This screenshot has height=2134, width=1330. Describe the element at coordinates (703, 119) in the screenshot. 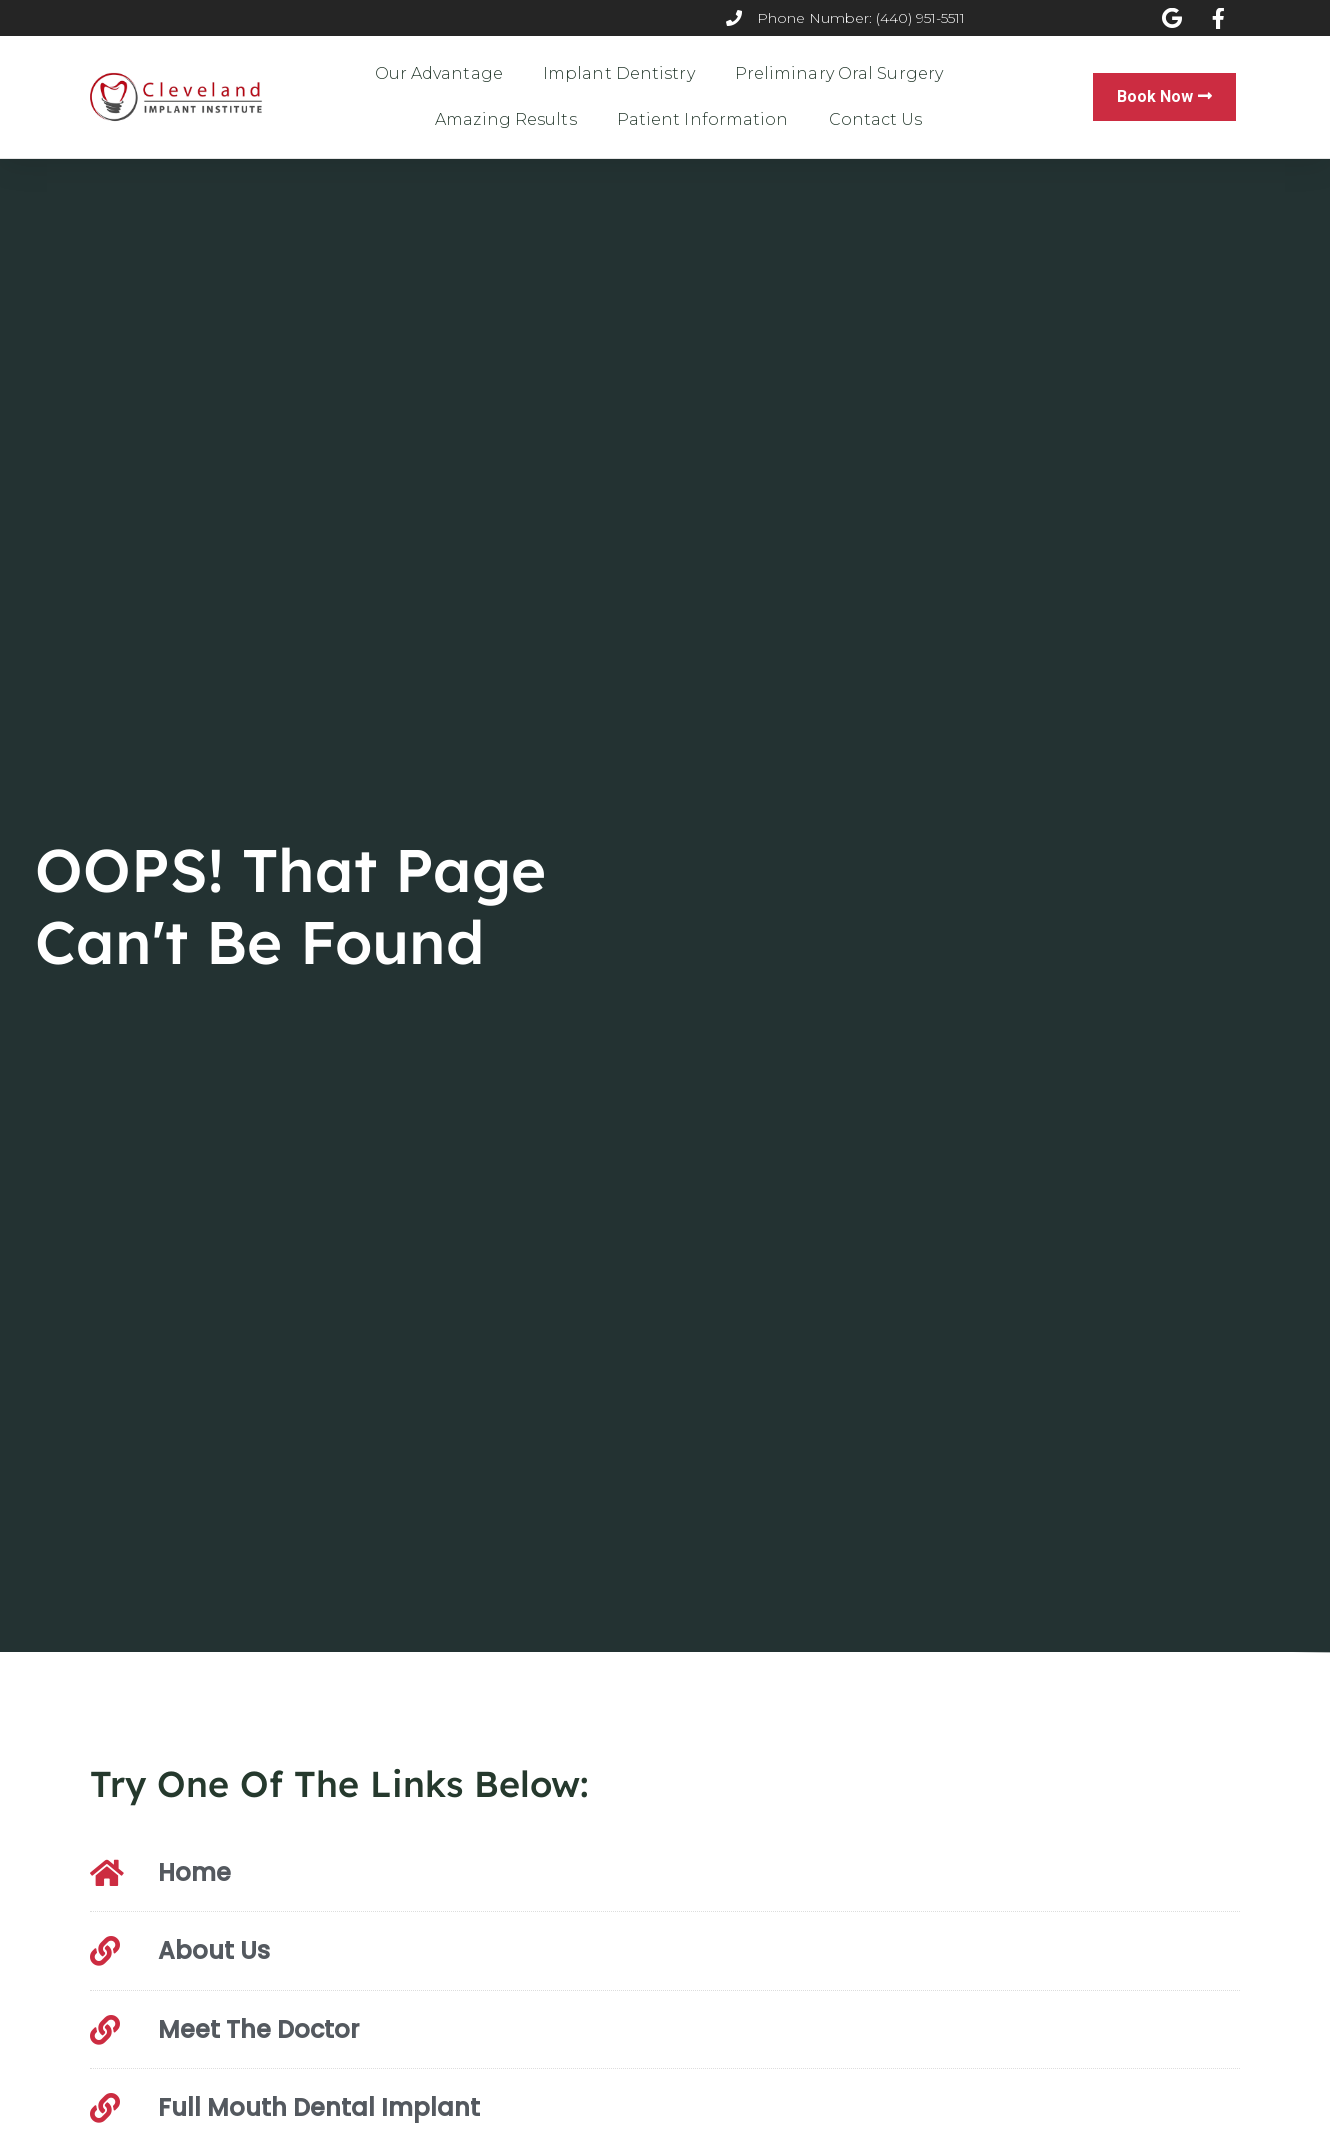

I see `Patient Information` at that location.